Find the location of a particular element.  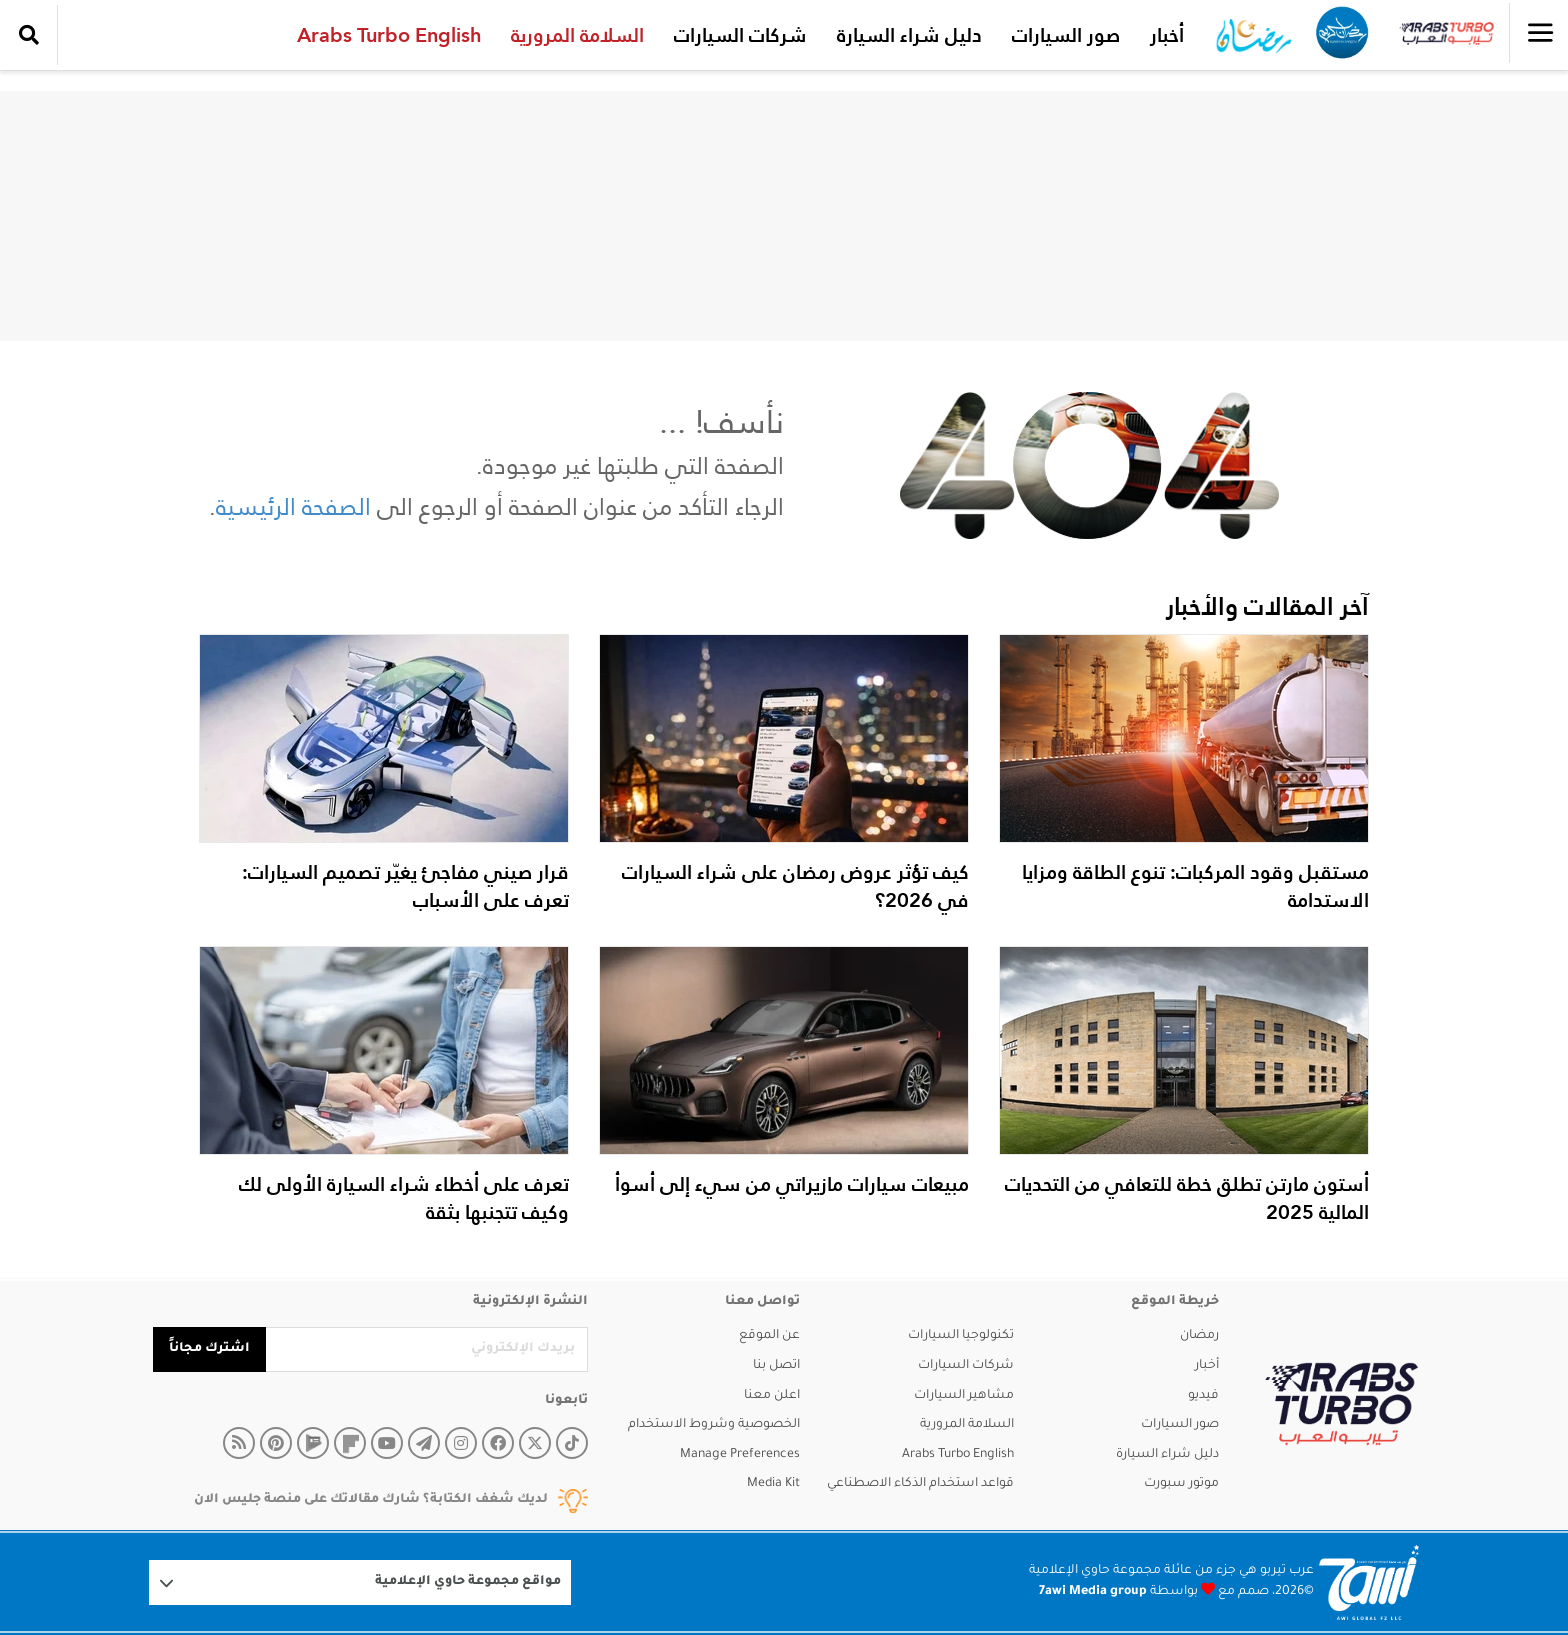

شركات السيارات is located at coordinates (735, 35).